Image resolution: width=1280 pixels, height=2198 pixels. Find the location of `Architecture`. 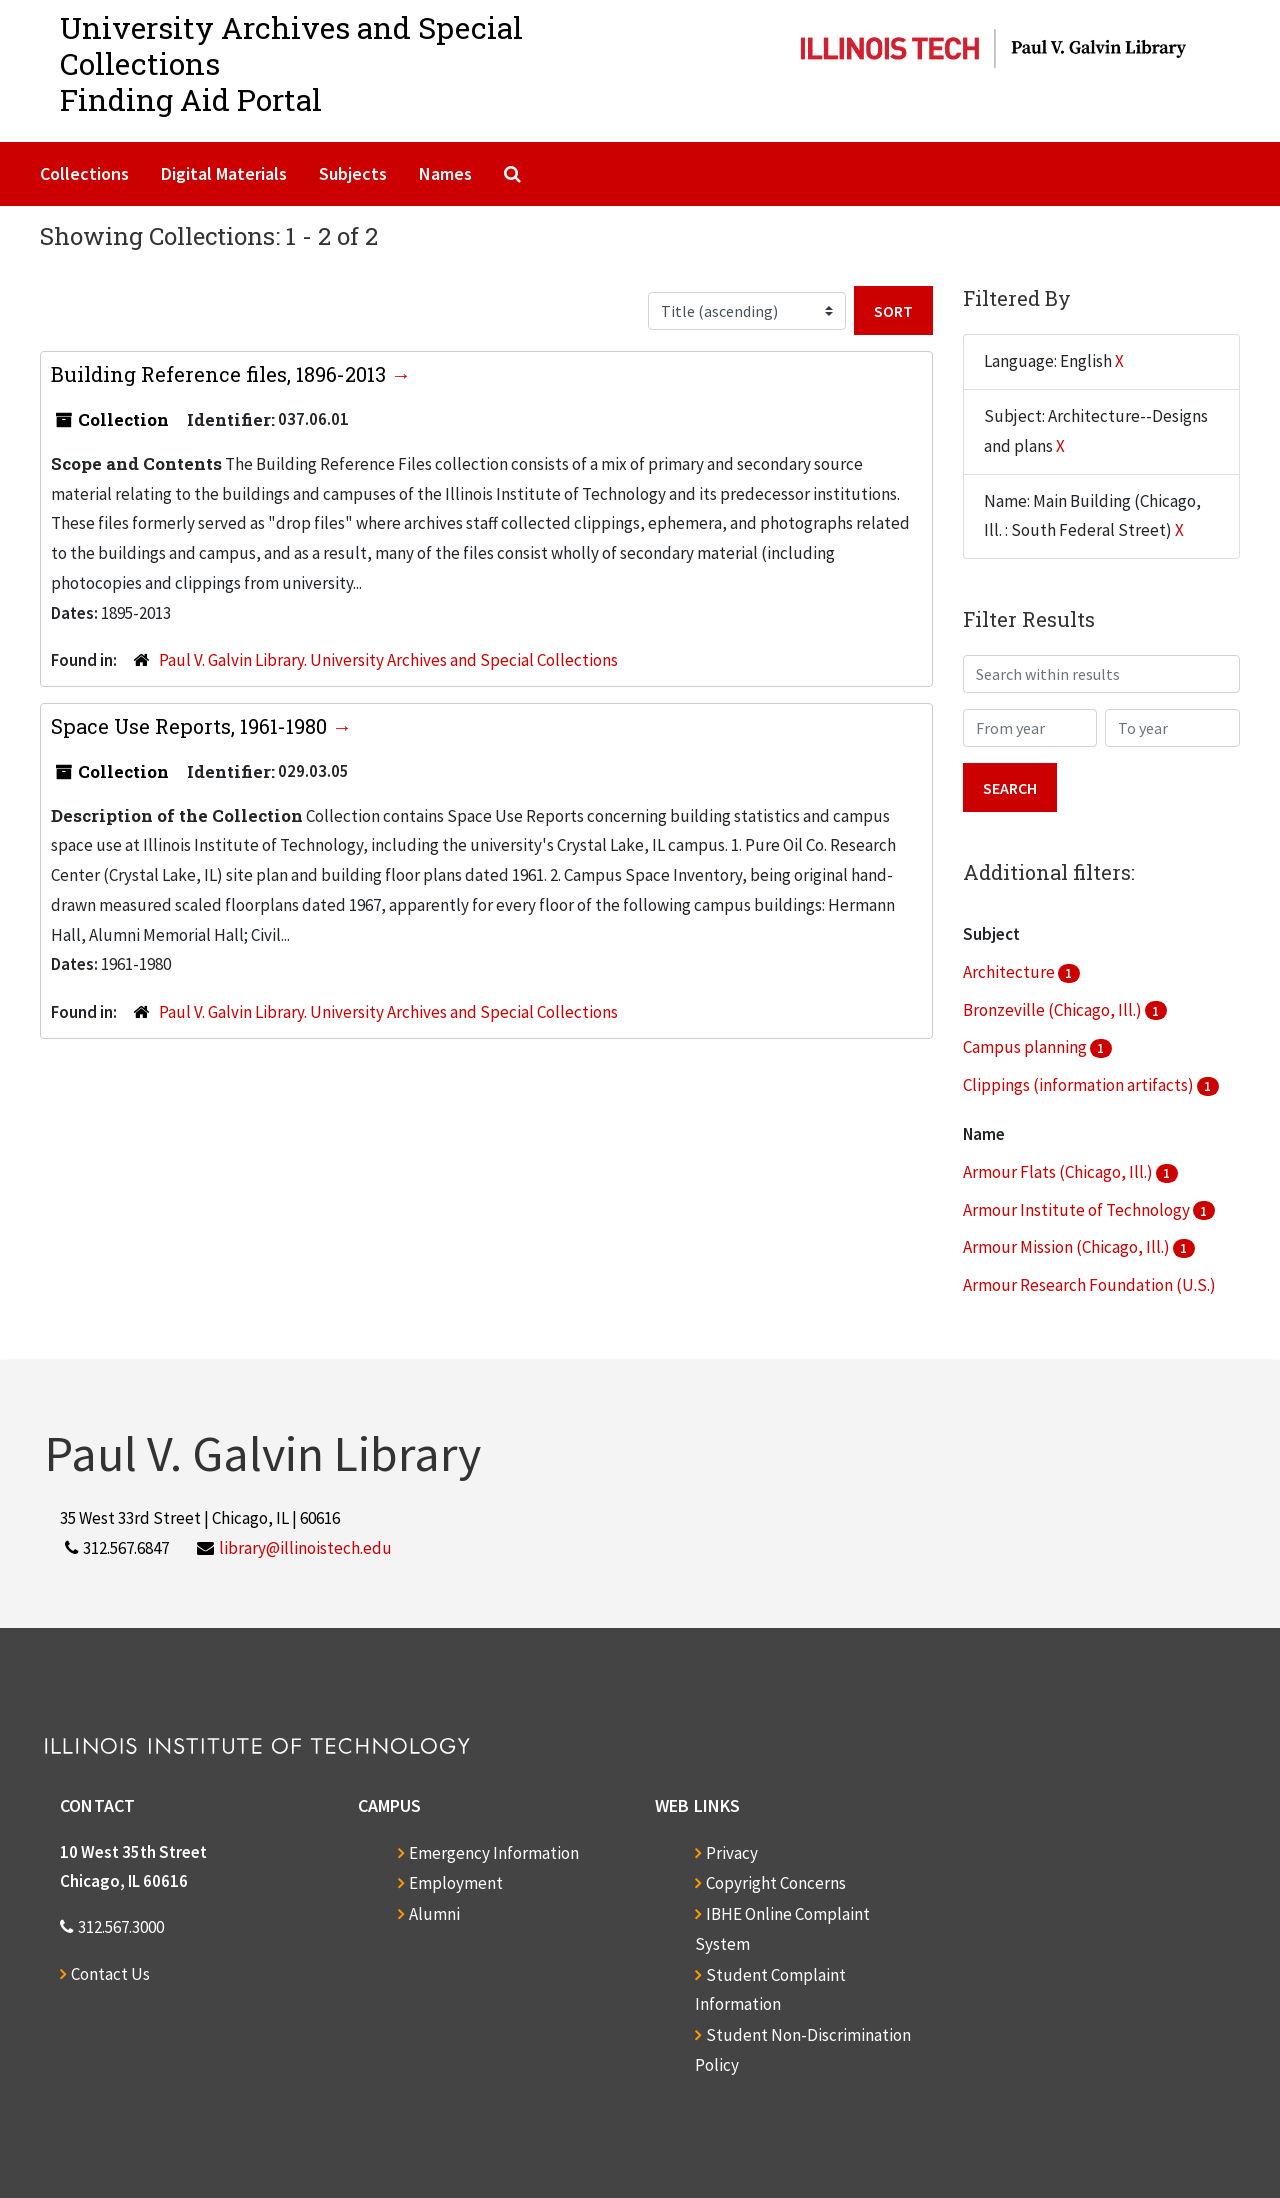

Architecture is located at coordinates (1010, 972).